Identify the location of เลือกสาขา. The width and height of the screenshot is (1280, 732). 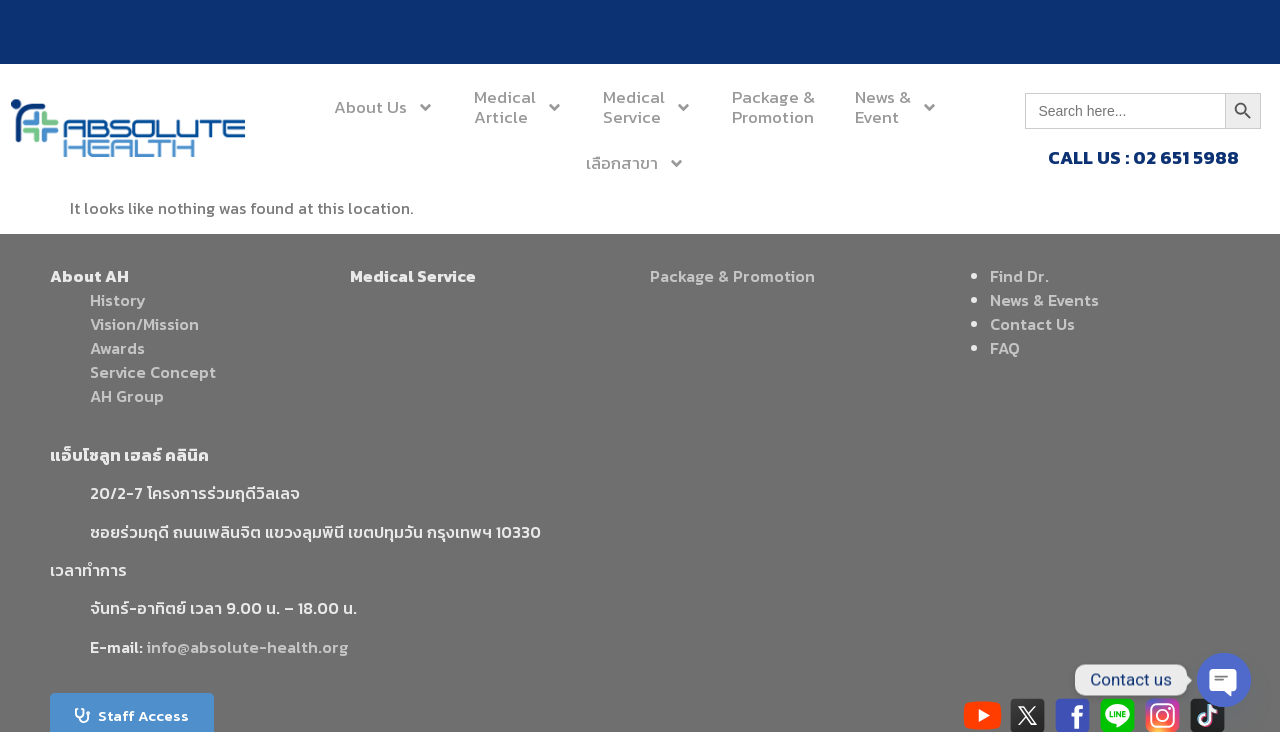
(635, 163).